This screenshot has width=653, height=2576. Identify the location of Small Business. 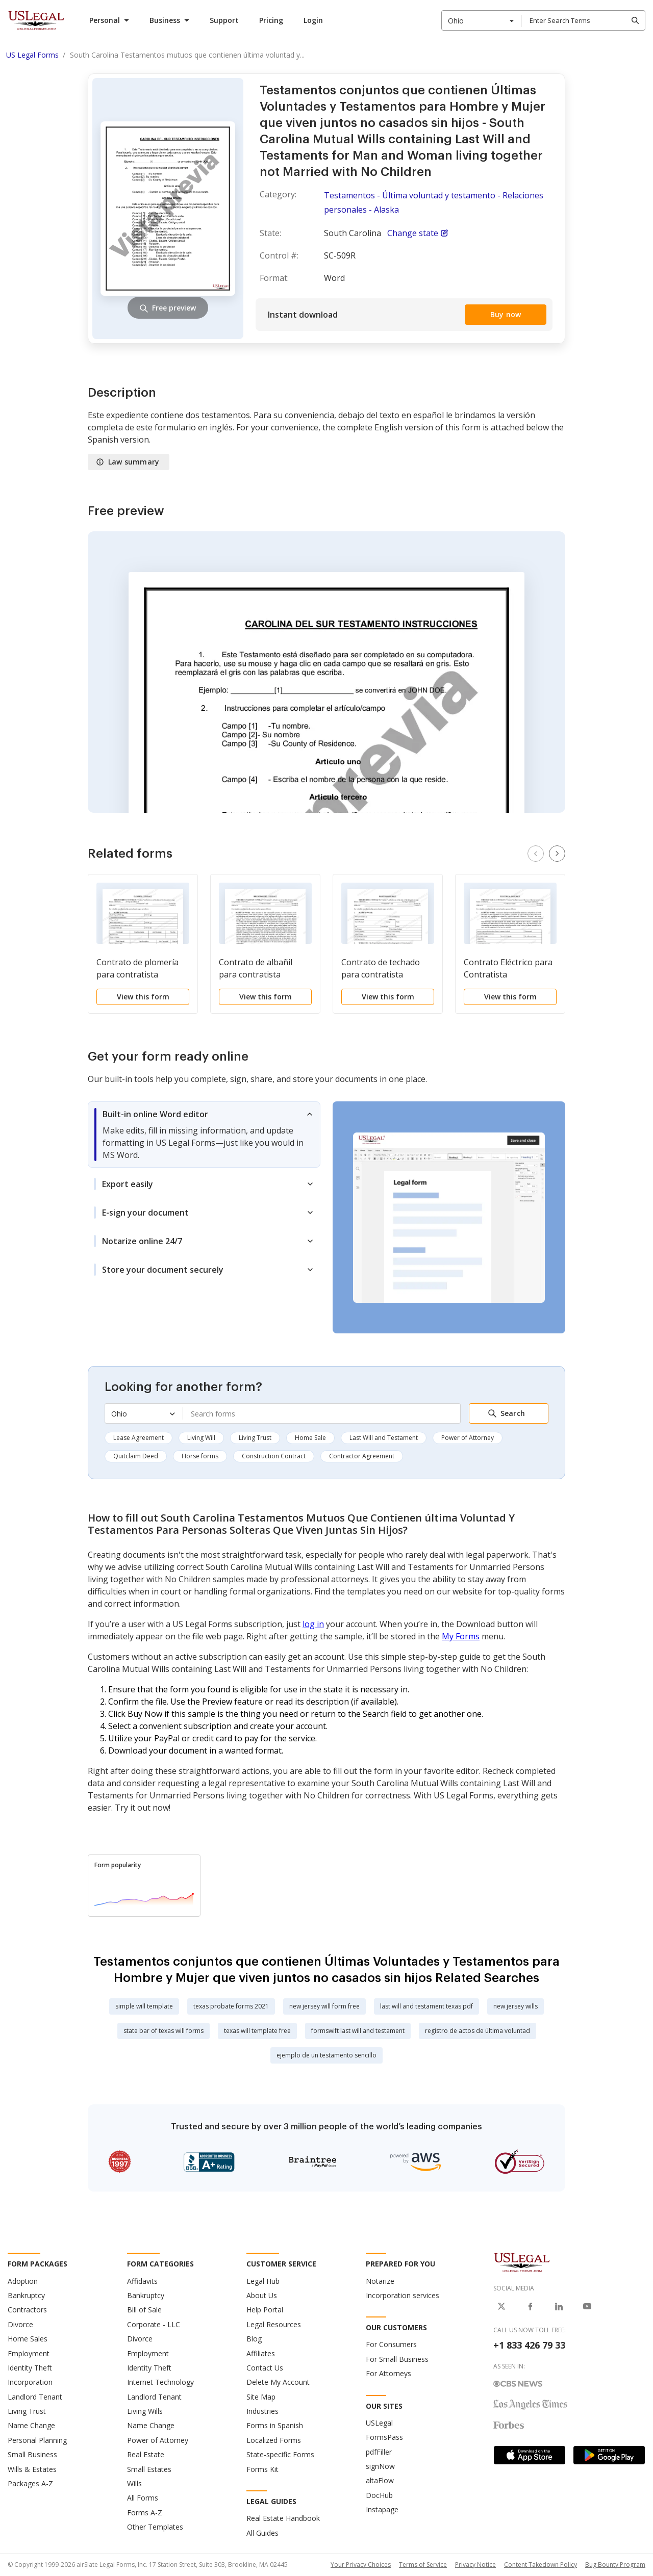
(32, 2454).